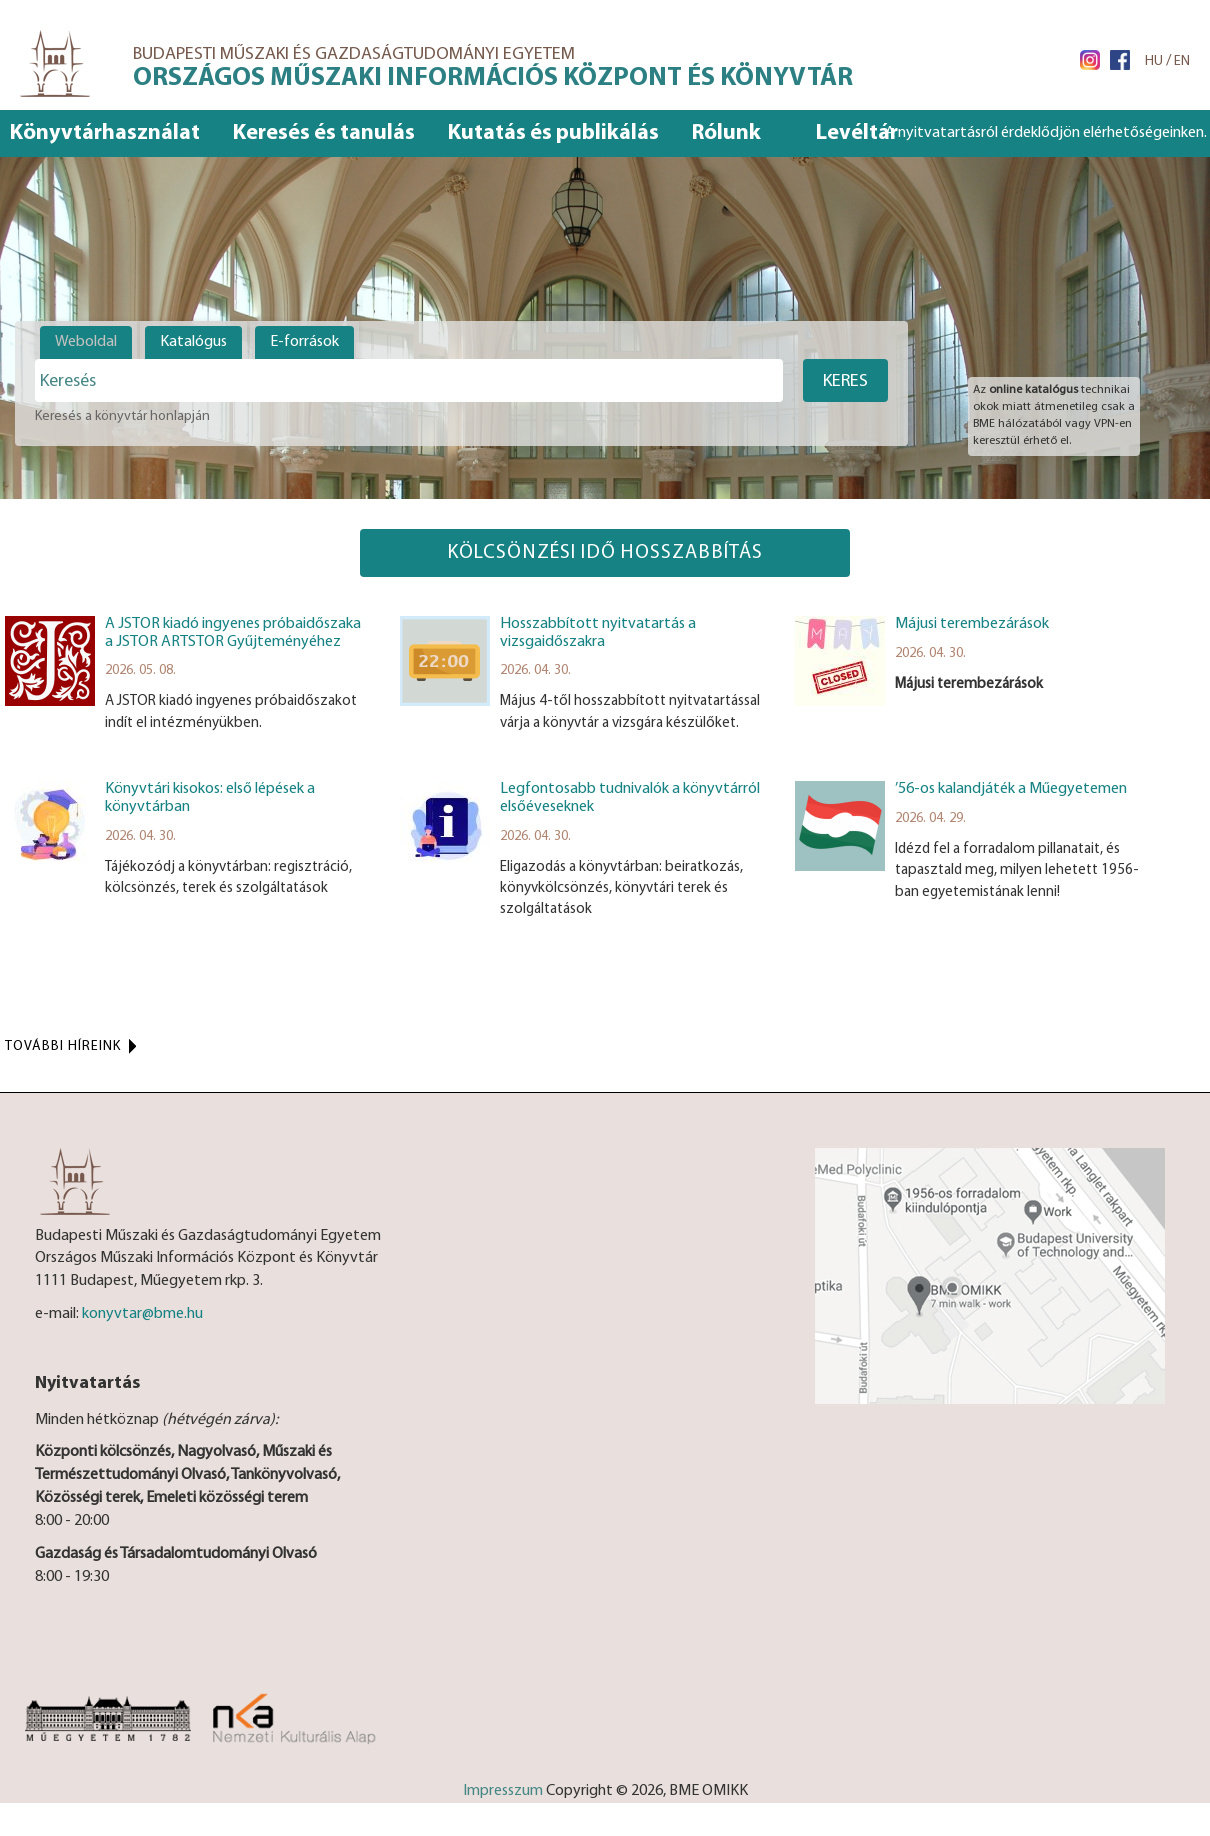  I want to click on Impresszum, so click(503, 1791).